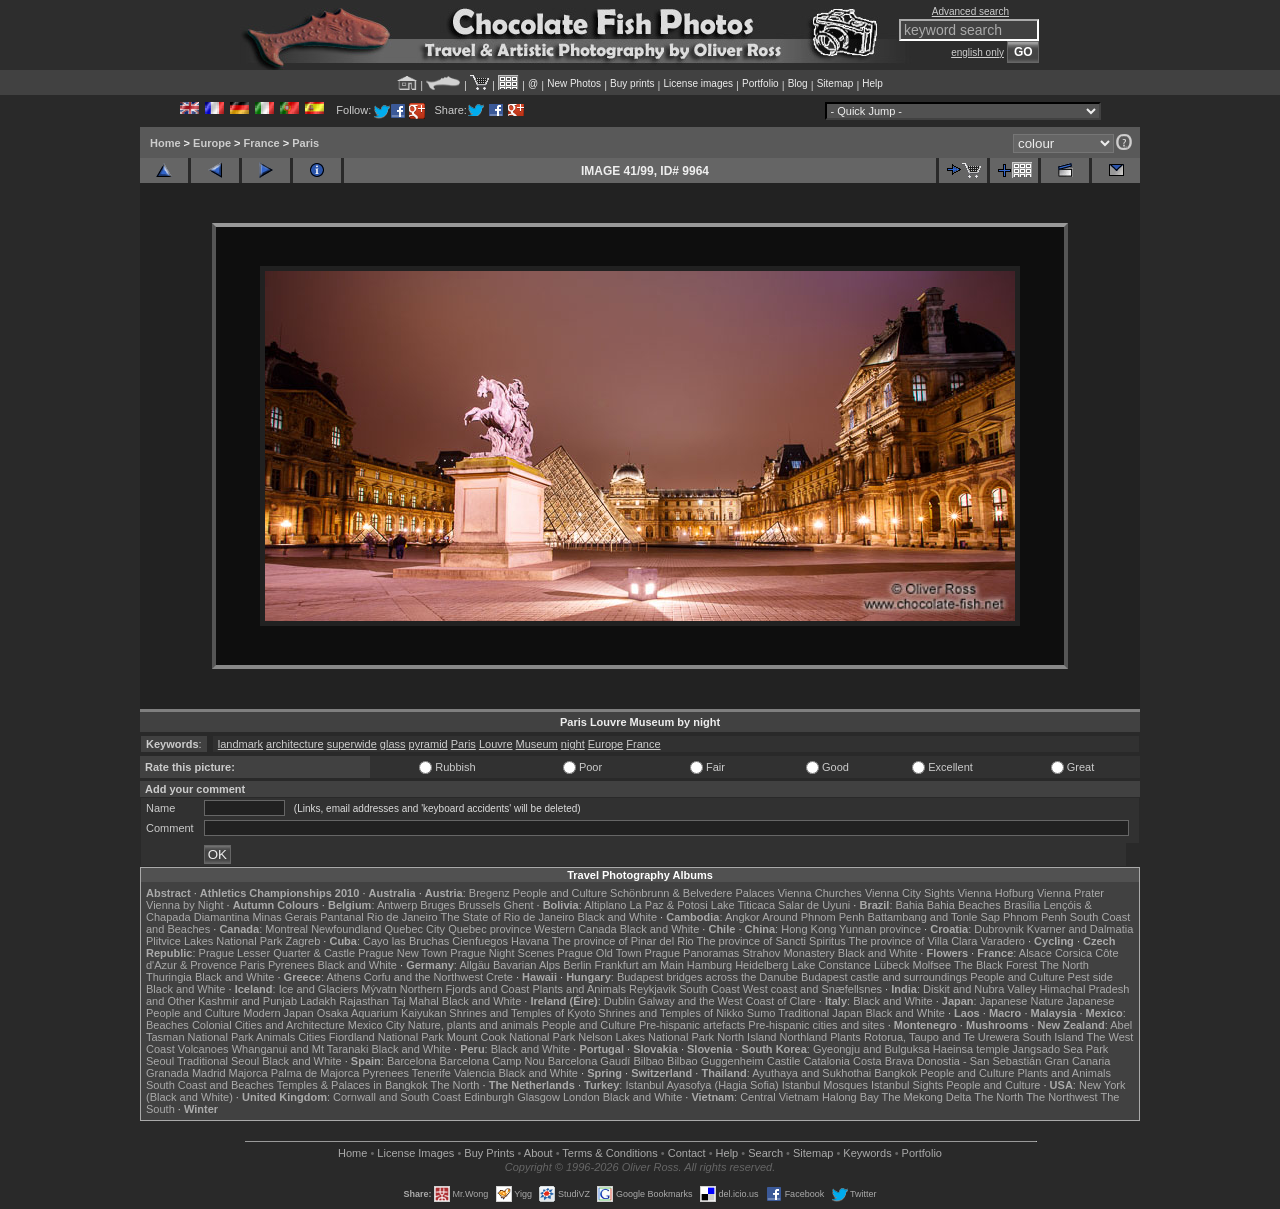 The height and width of the screenshot is (1209, 1280). I want to click on Altiplano, so click(605, 905).